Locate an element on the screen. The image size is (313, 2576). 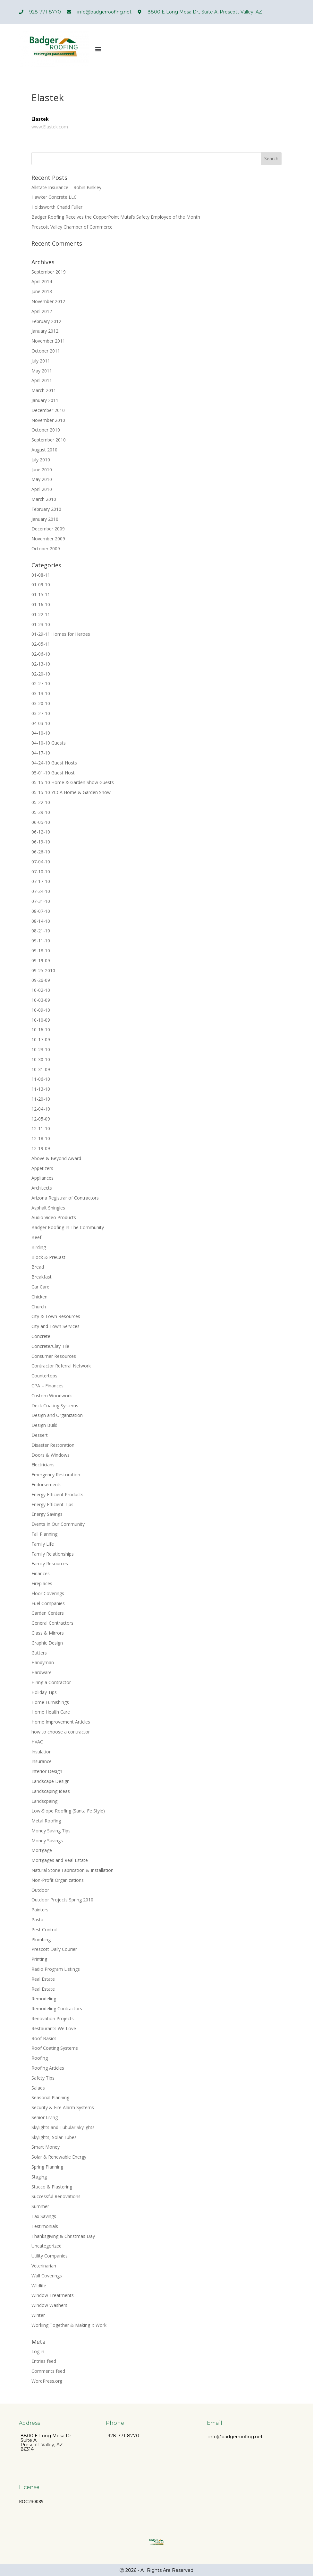
April 2012 is located at coordinates (41, 311).